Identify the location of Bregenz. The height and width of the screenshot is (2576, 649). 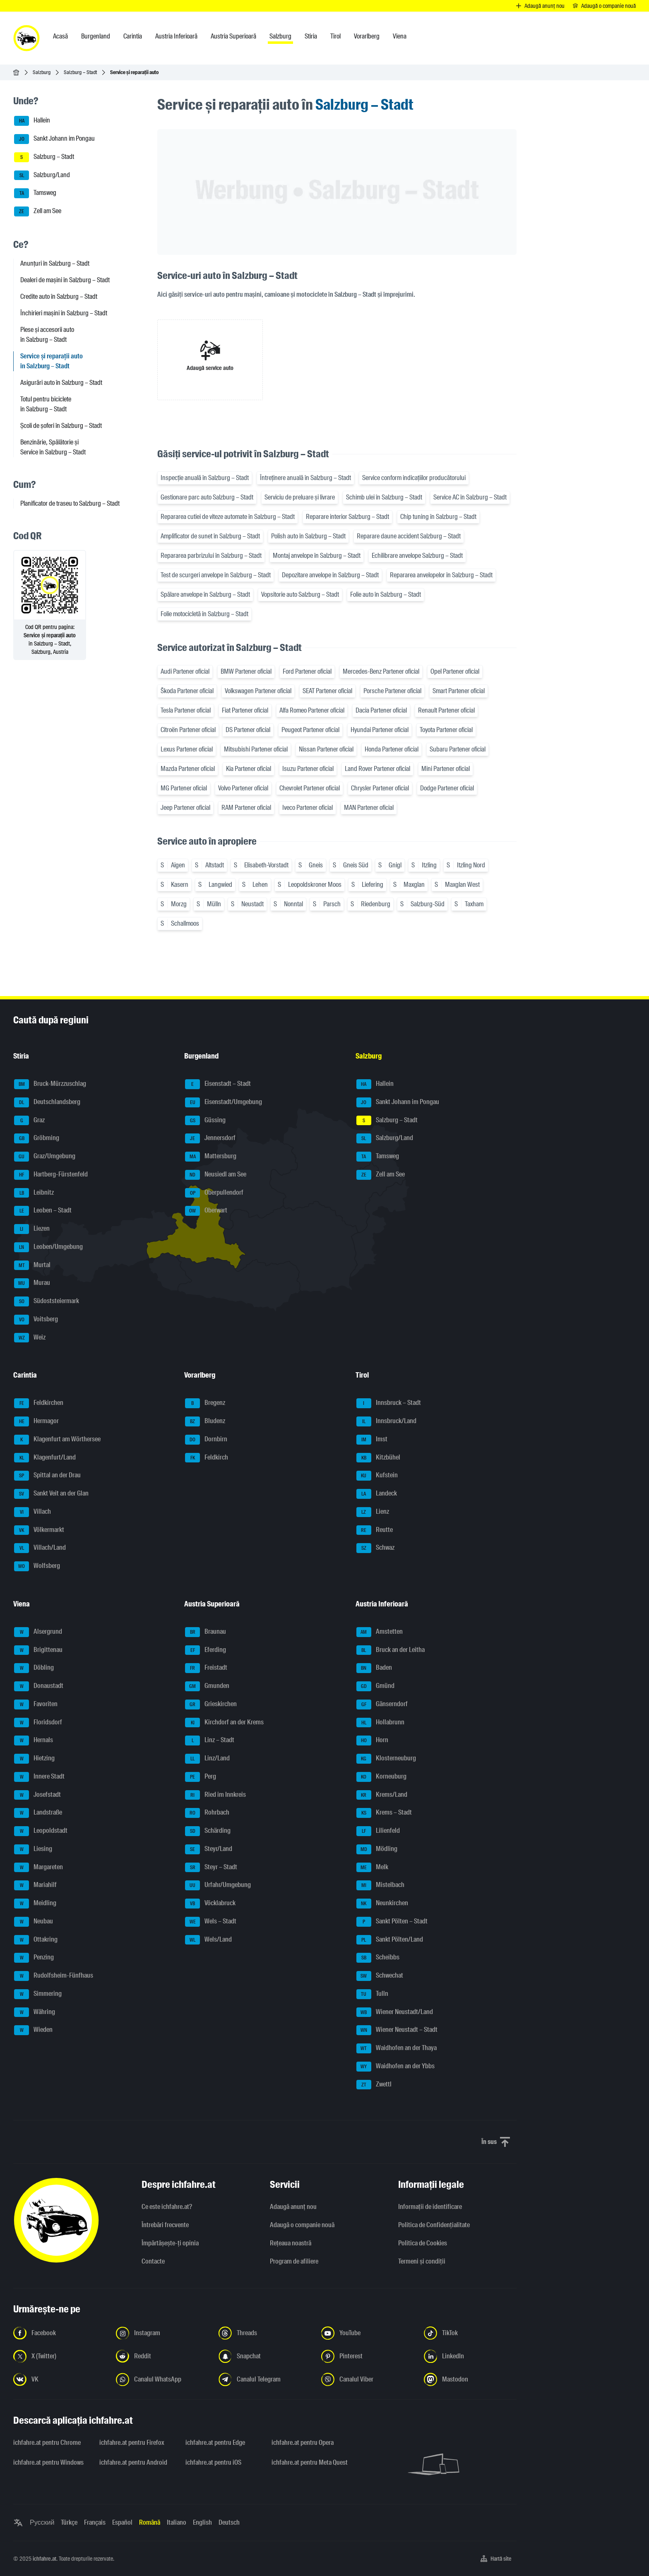
(205, 1403).